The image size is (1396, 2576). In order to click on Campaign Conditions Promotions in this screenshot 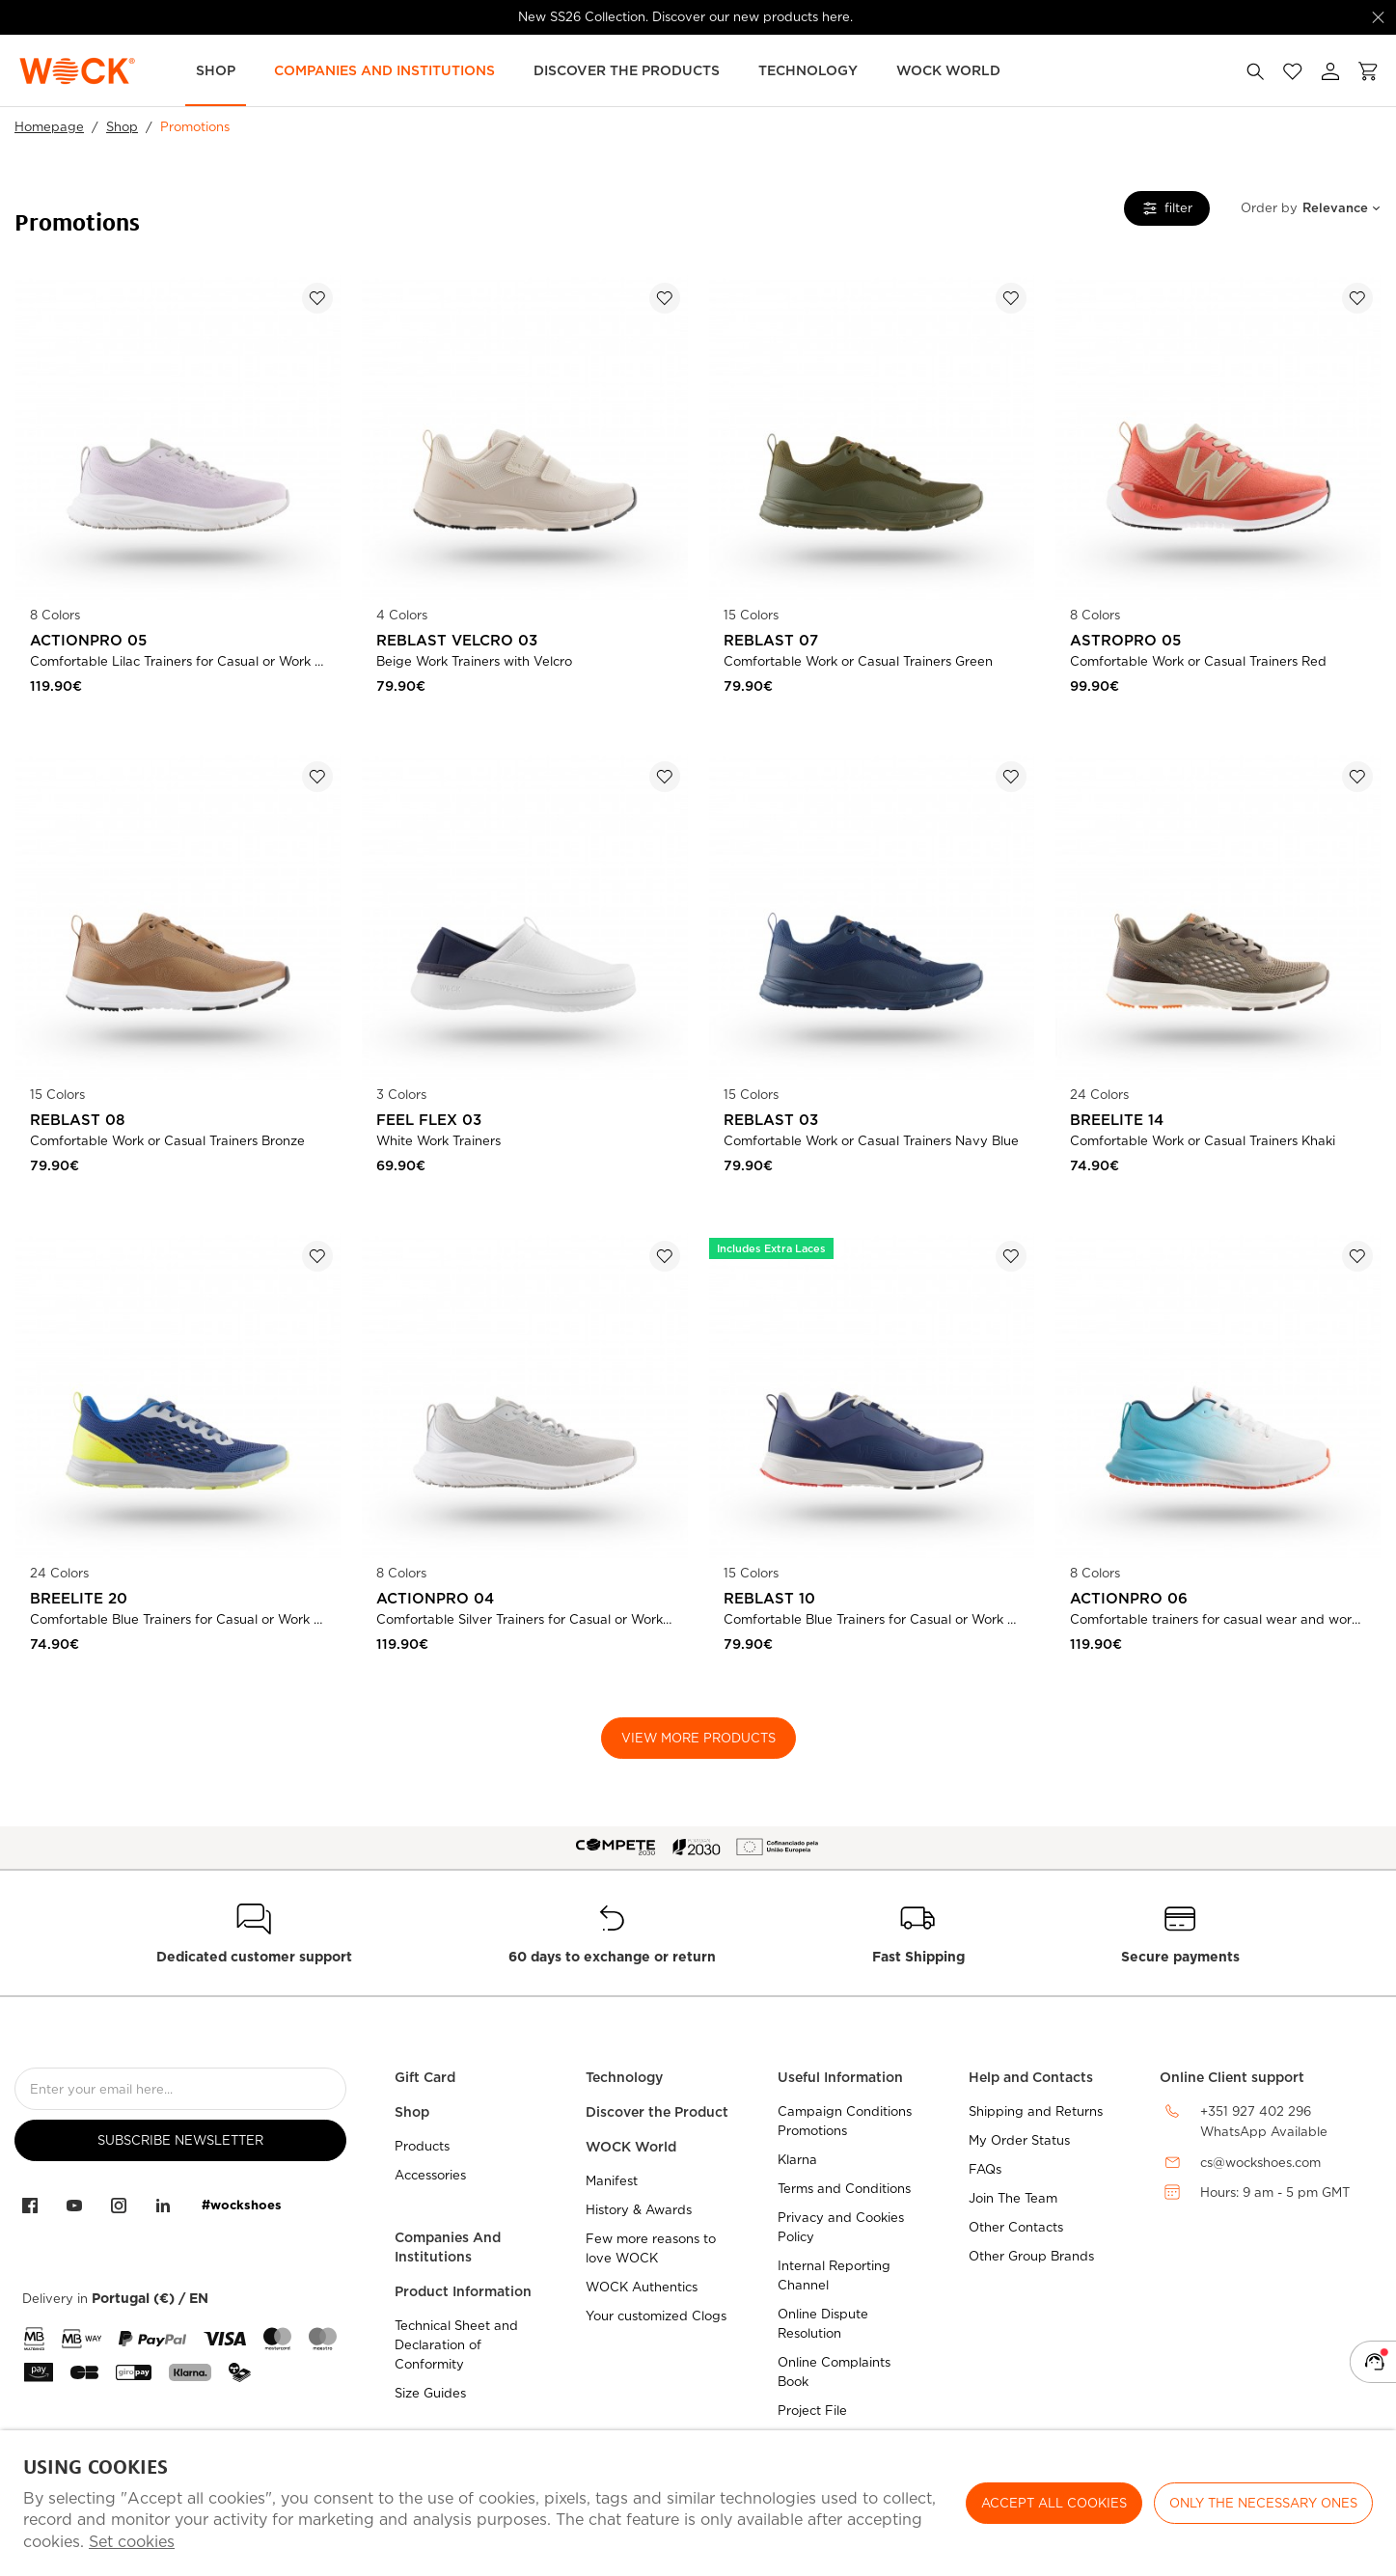, I will do `click(845, 2121)`.